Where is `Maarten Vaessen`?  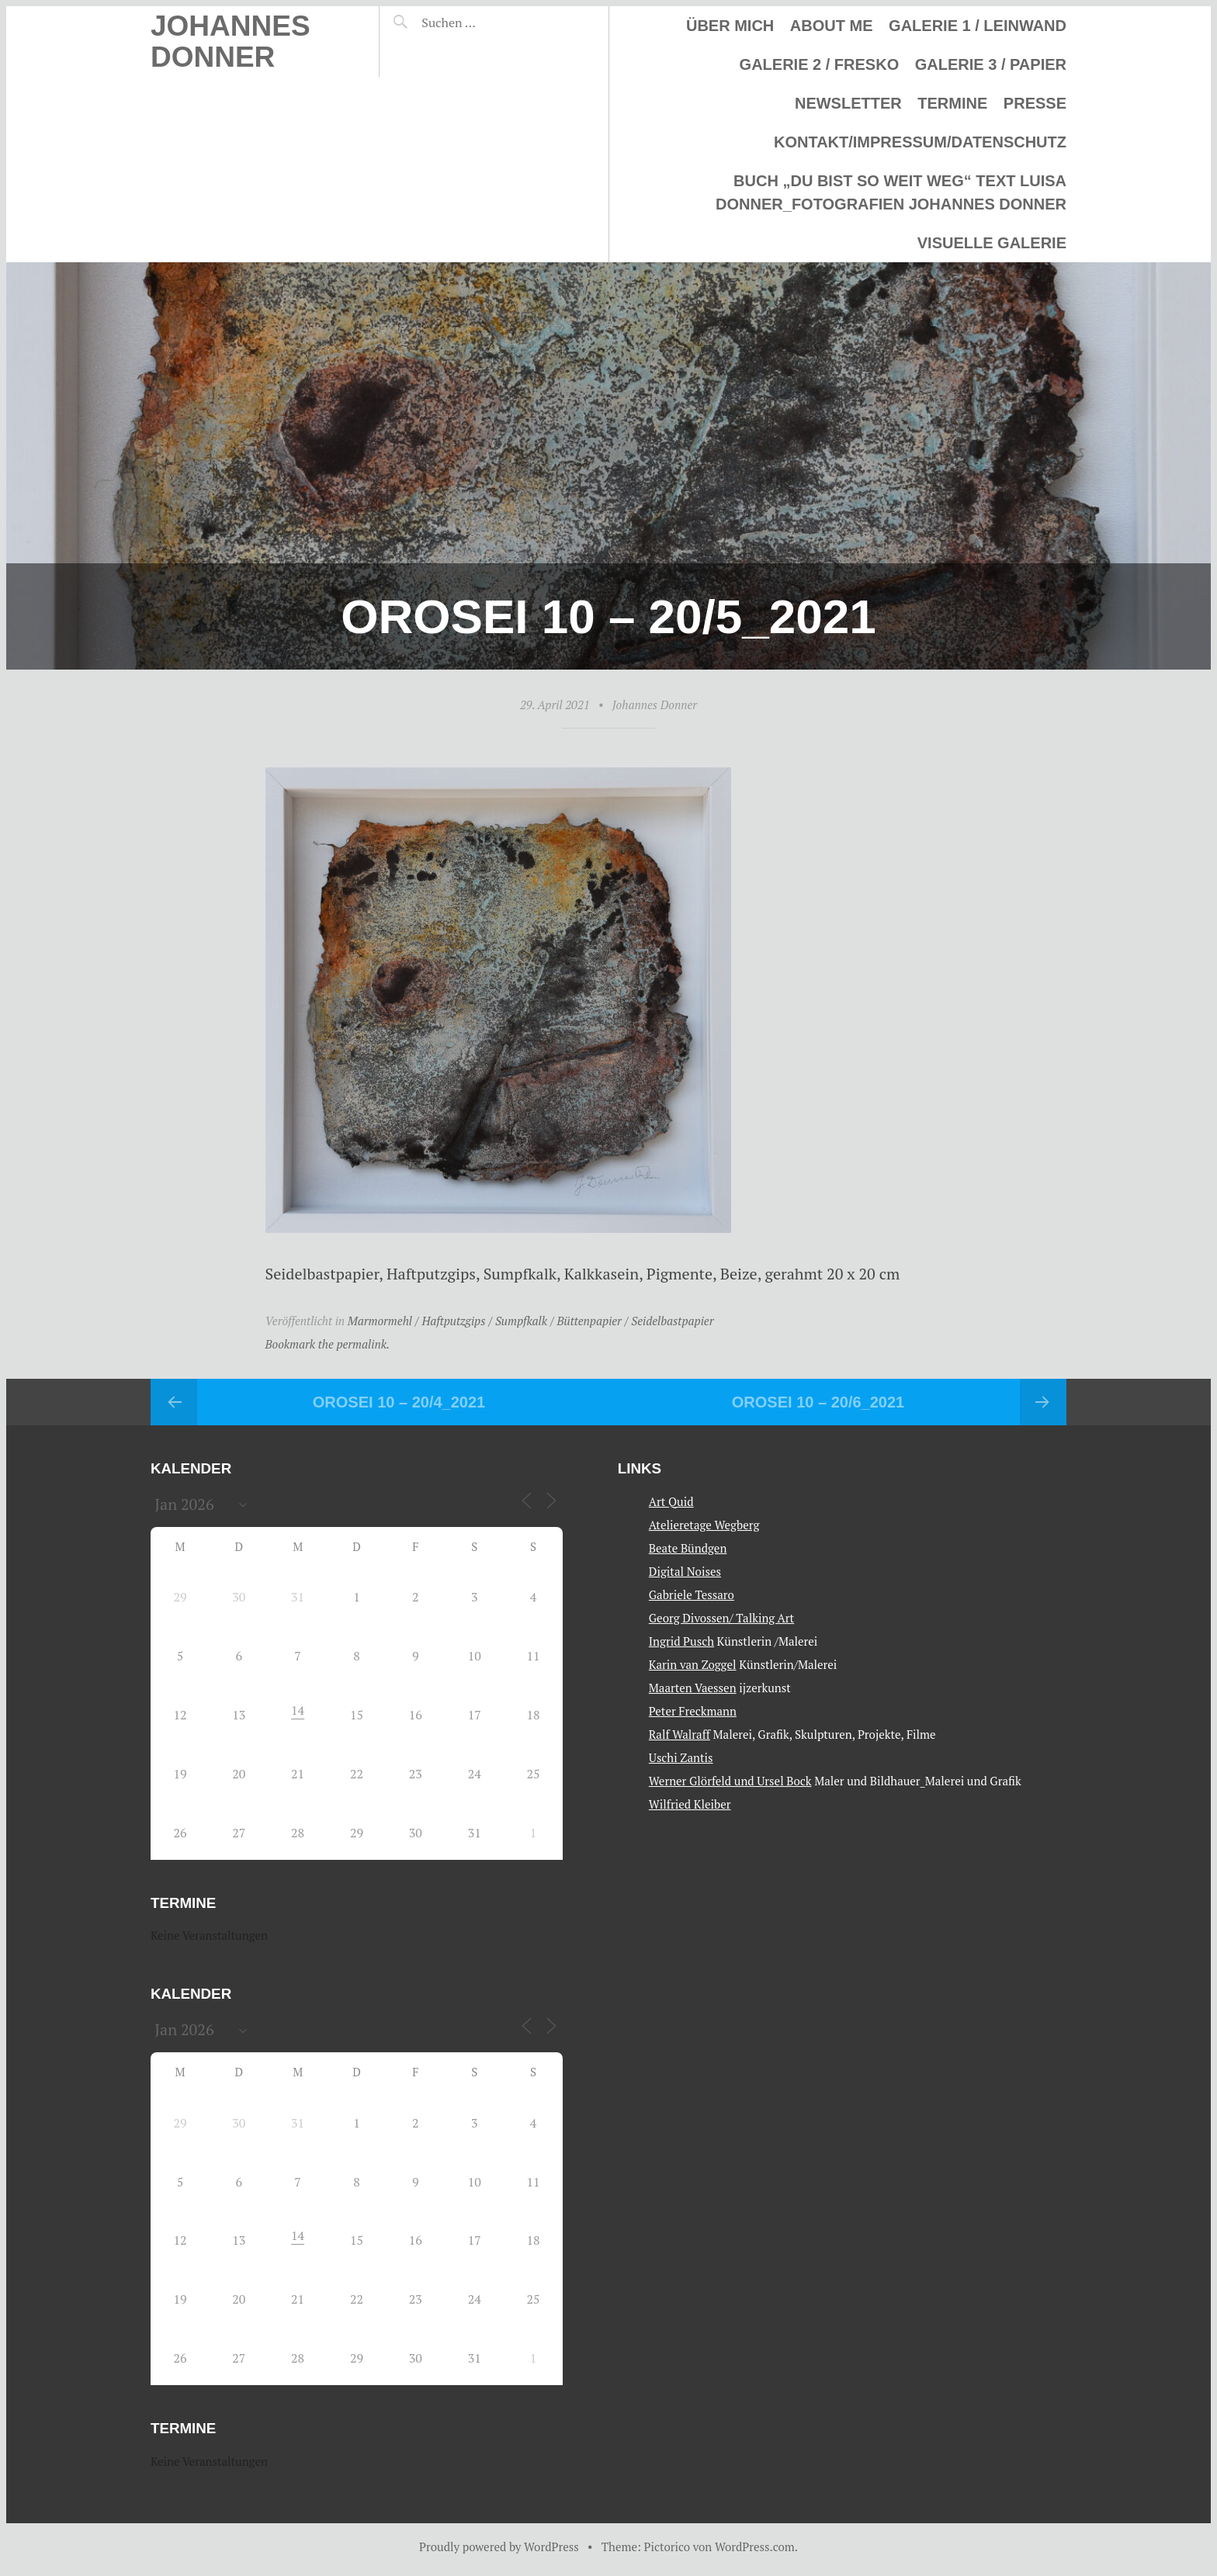 Maarten Vaessen is located at coordinates (693, 1687).